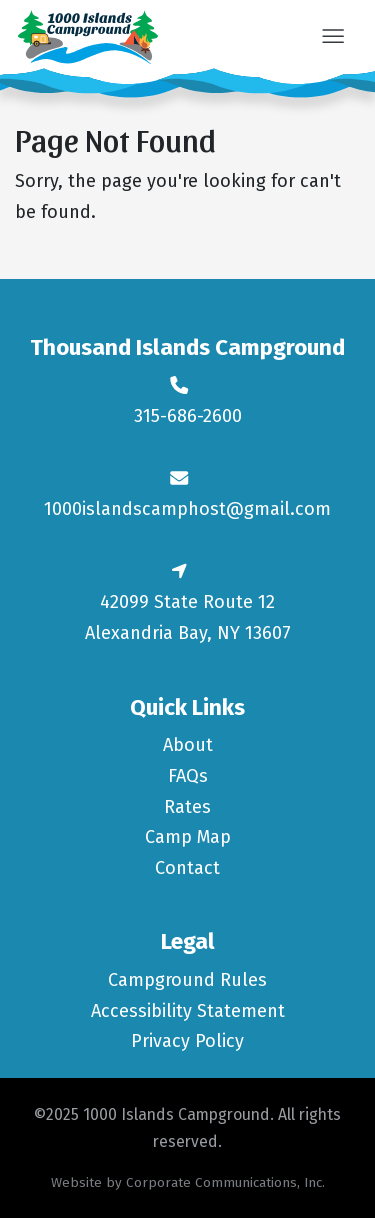 The width and height of the screenshot is (375, 1218). I want to click on Website by Corporate Communications, Inc., so click(188, 1182).